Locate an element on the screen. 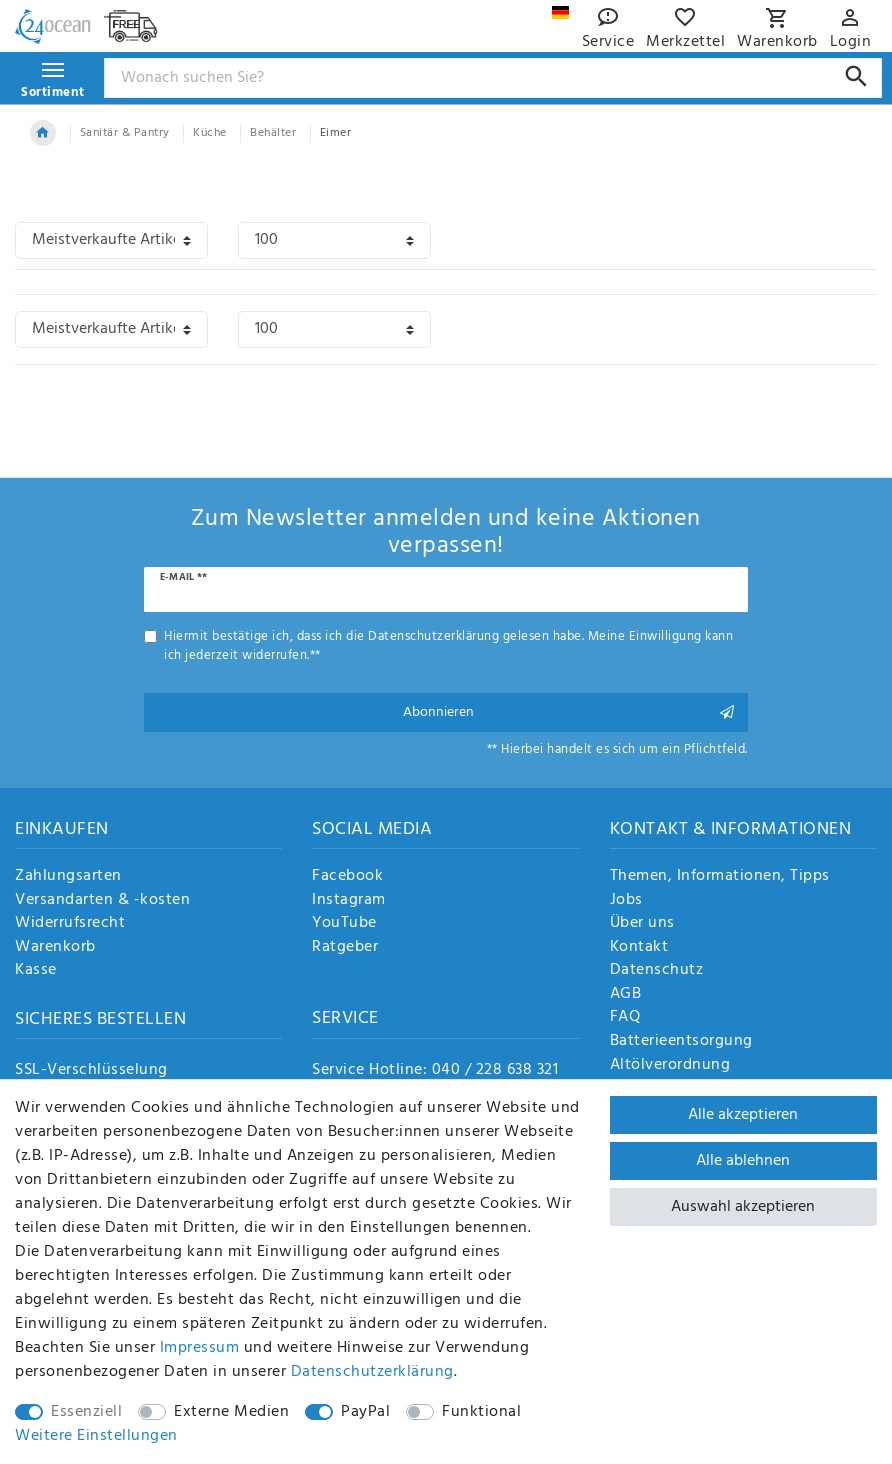 Image resolution: width=892 pixels, height=1464 pixels. Weitere Einstellungen is located at coordinates (96, 1436).